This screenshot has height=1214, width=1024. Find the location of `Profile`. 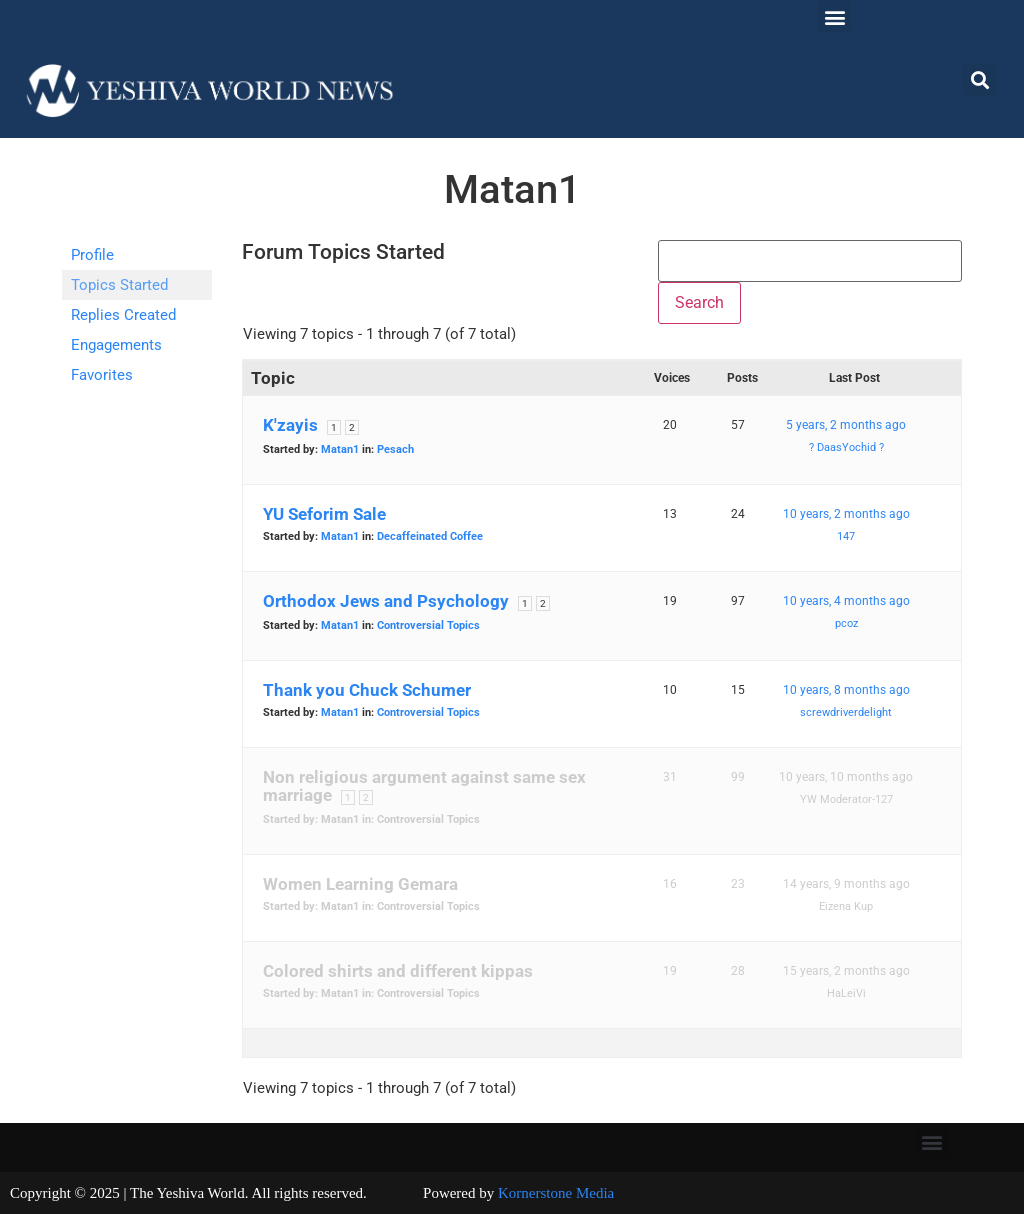

Profile is located at coordinates (92, 255).